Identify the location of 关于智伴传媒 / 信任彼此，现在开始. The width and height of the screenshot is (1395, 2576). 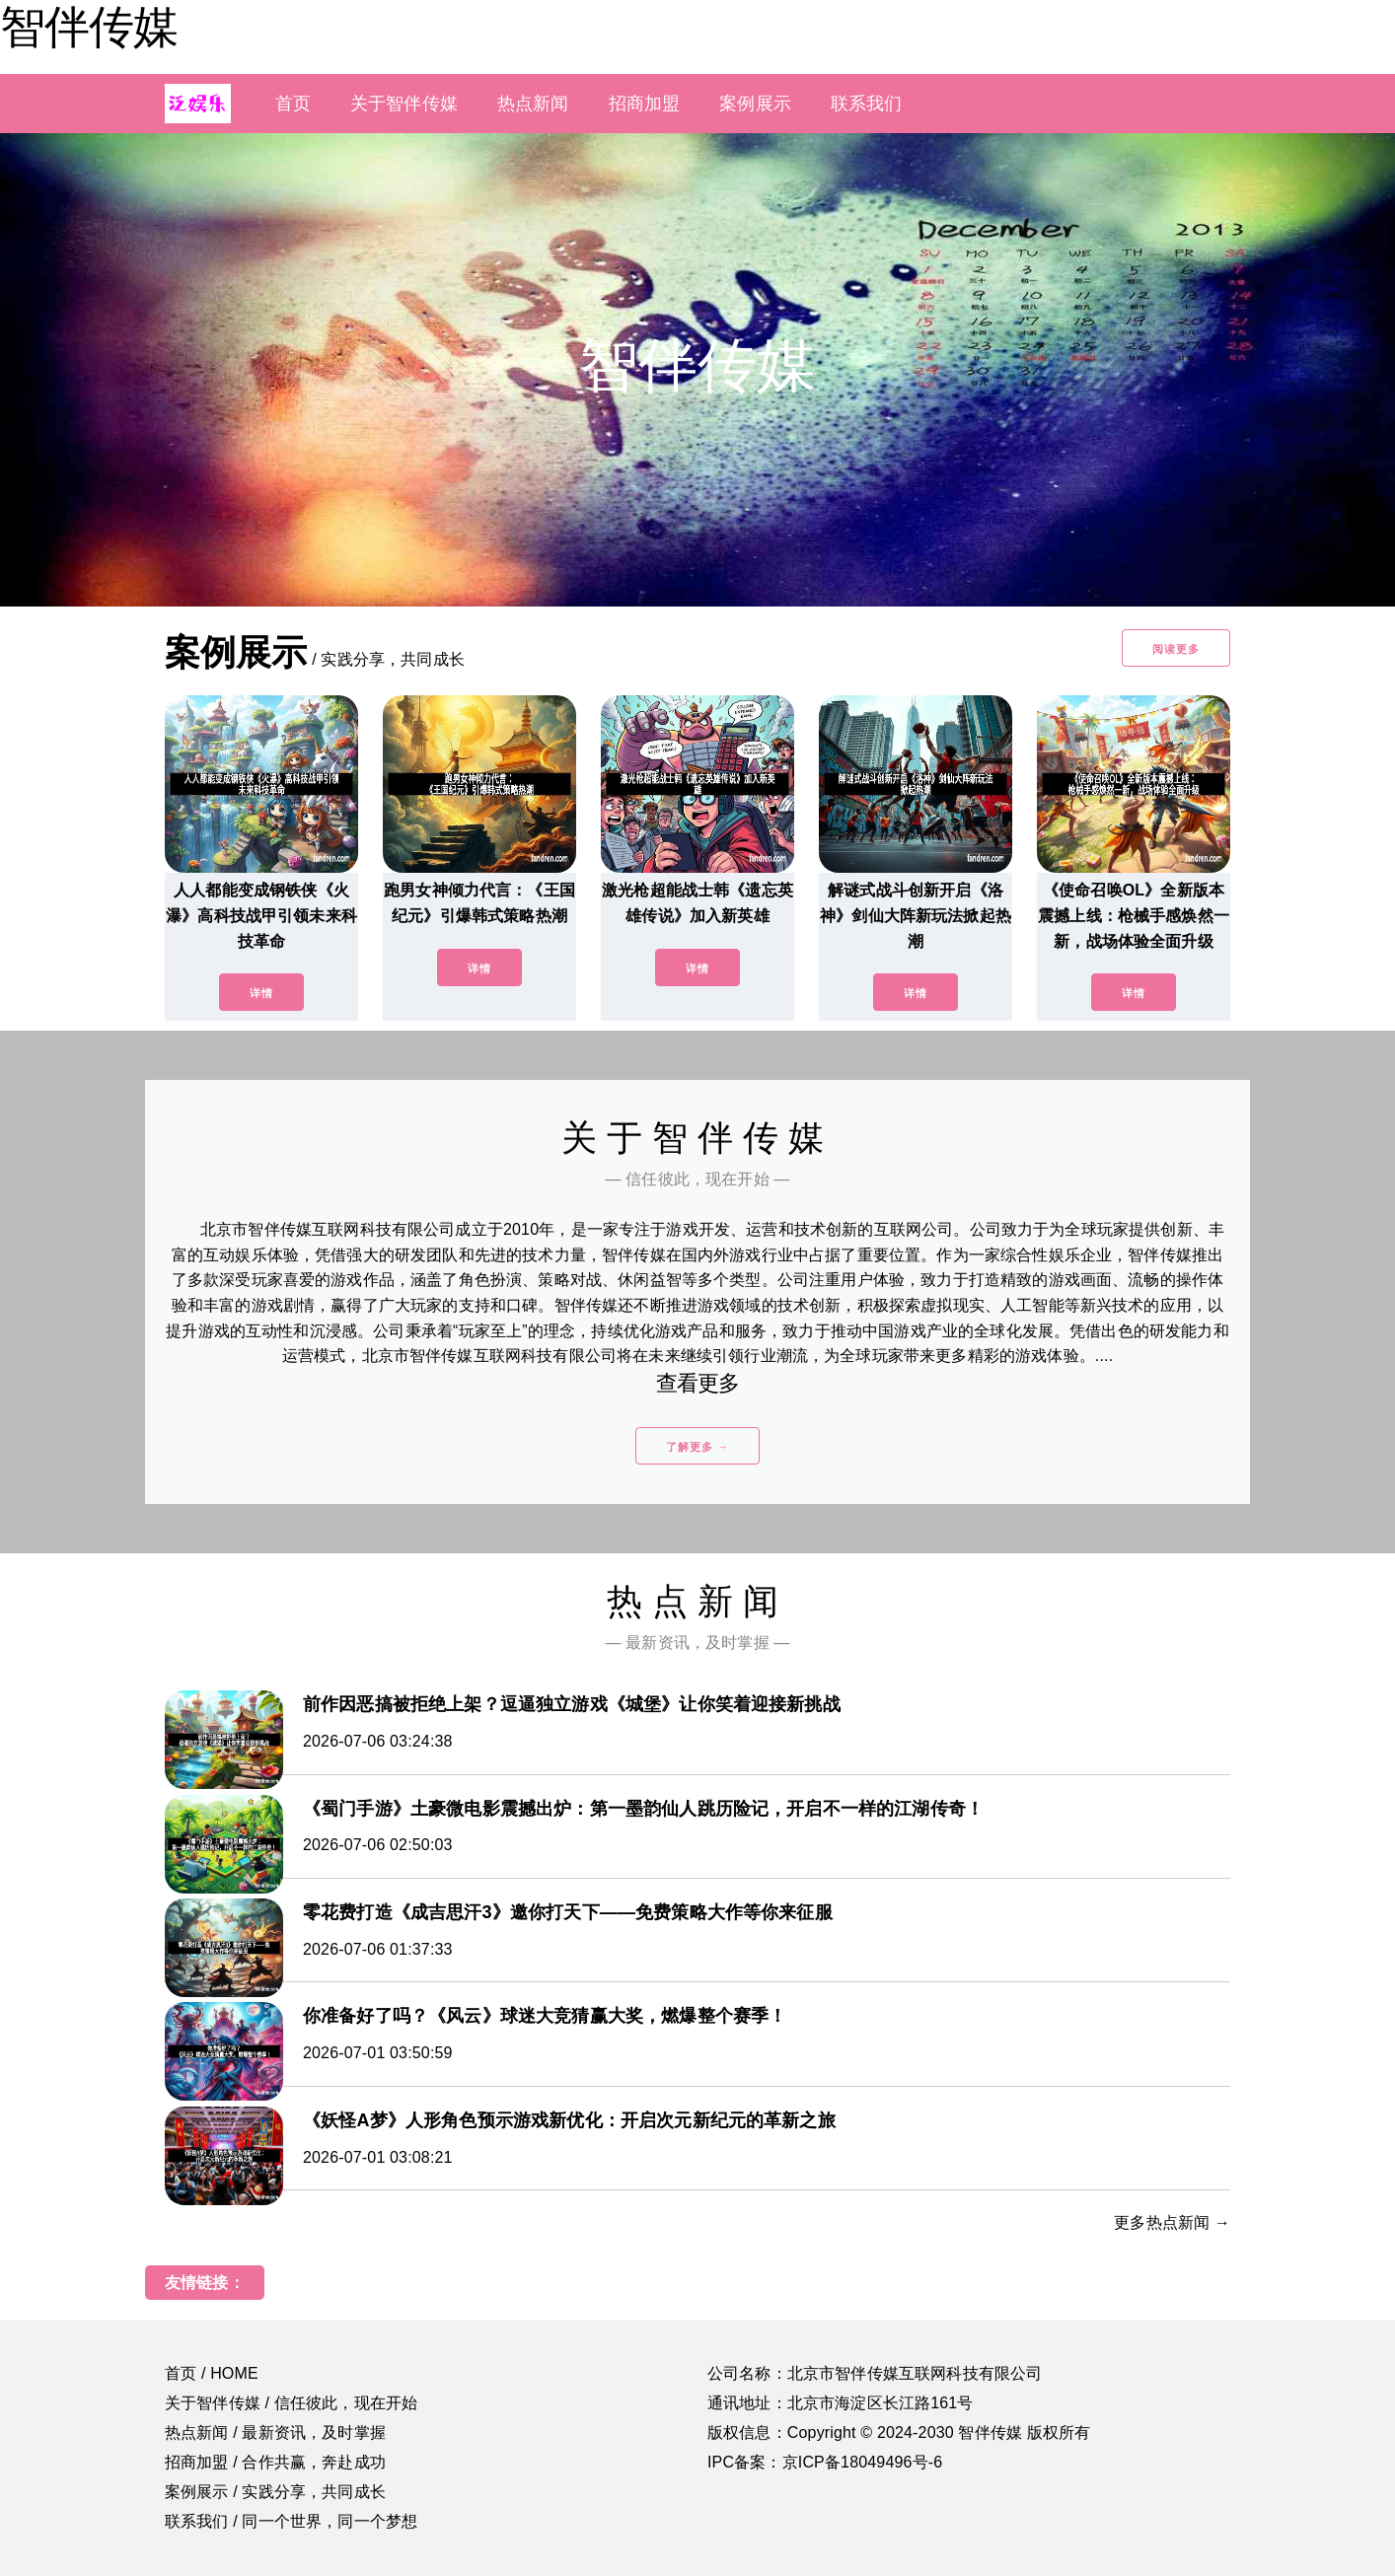
(291, 2403).